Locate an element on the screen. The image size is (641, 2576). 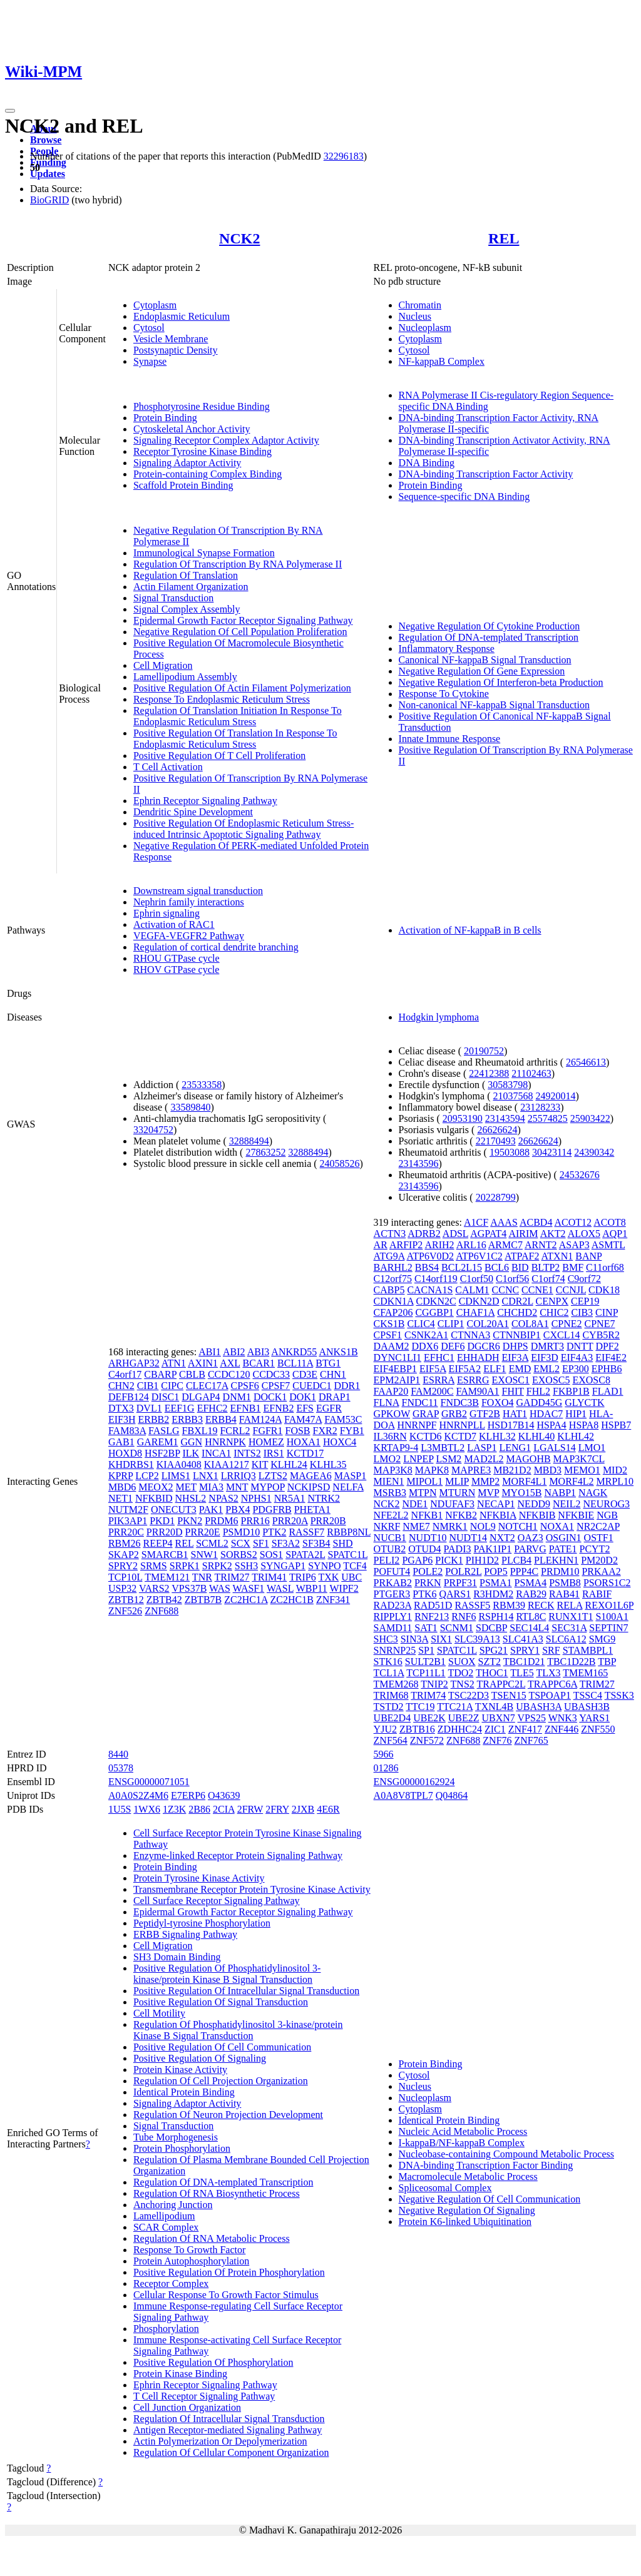
DOCK1 is located at coordinates (270, 1397).